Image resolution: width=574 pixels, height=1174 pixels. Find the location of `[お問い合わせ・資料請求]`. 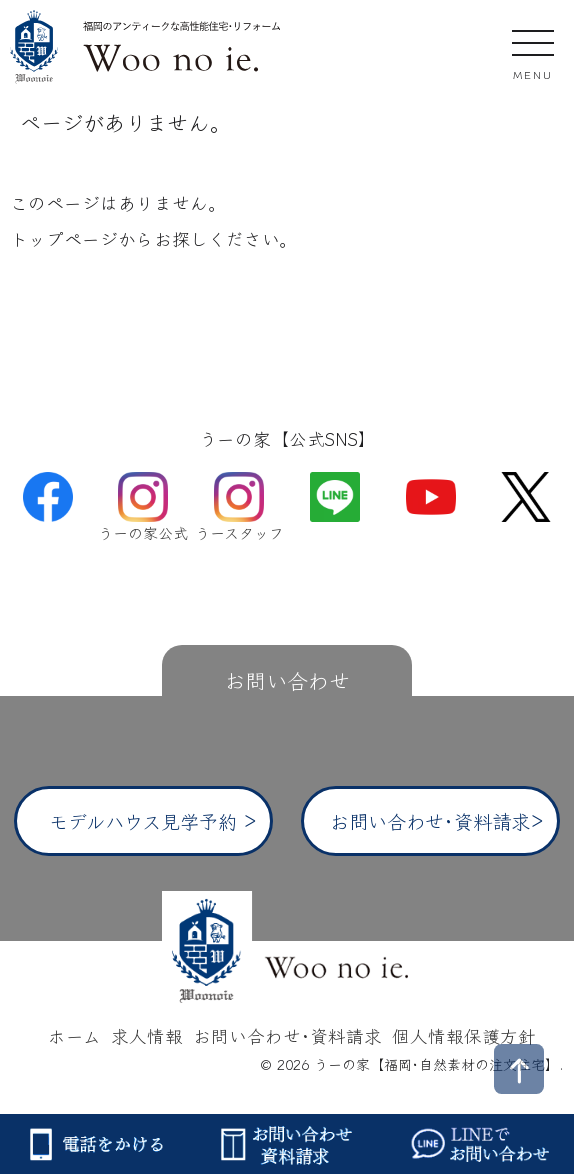

[お問い合わせ・資料請求] is located at coordinates (286, 1144).